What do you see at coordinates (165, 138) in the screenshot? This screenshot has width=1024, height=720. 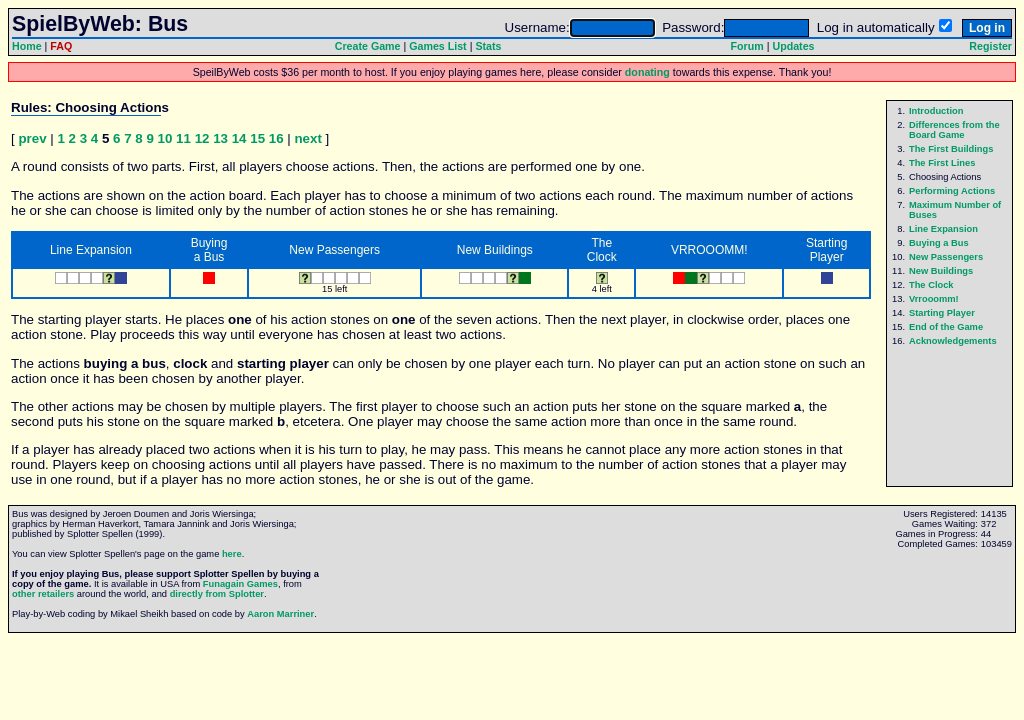 I see `10` at bounding box center [165, 138].